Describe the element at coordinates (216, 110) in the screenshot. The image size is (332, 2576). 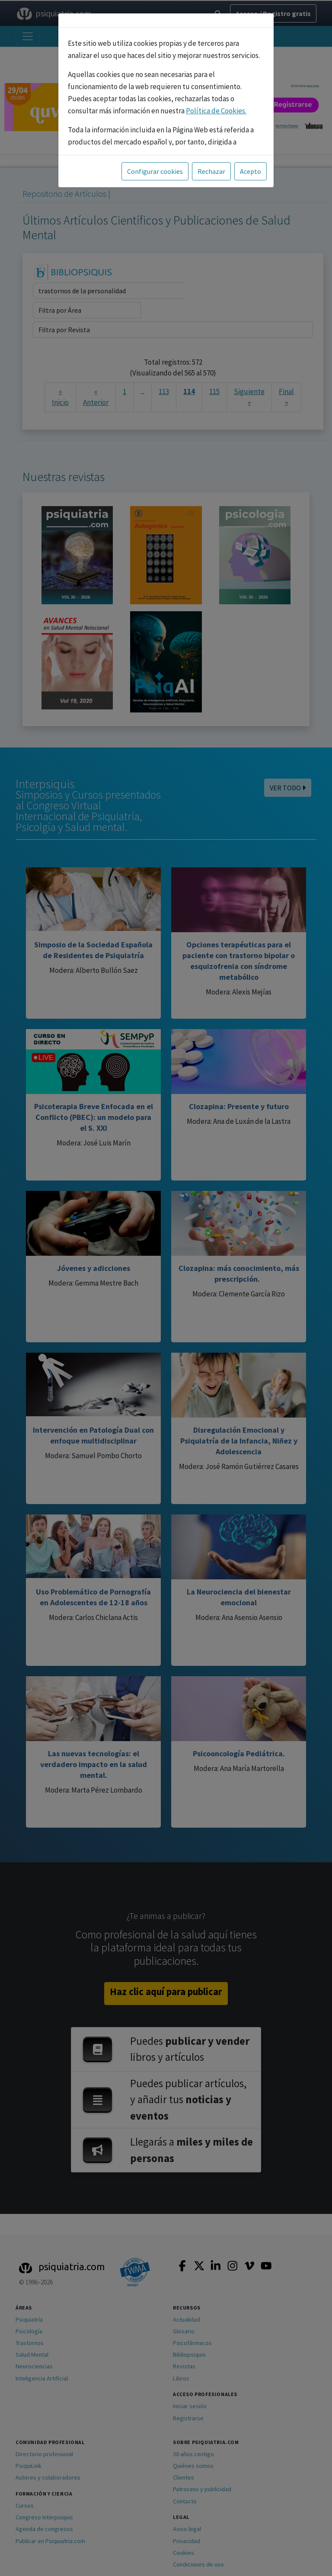
I see `Política de Cookies.` at that location.